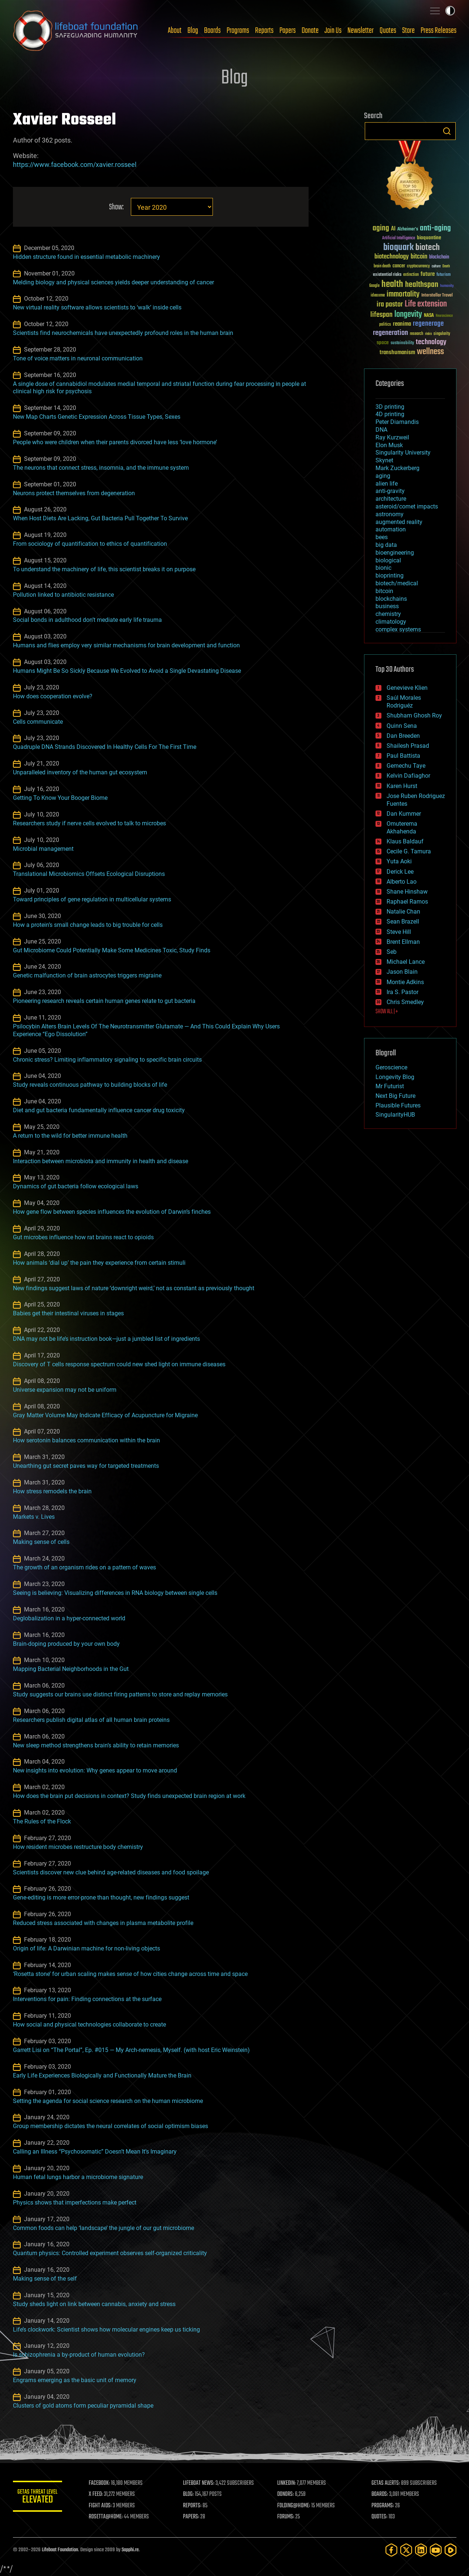 The image size is (469, 2576). What do you see at coordinates (64, 1389) in the screenshot?
I see `Universe expansion may not be uniform` at bounding box center [64, 1389].